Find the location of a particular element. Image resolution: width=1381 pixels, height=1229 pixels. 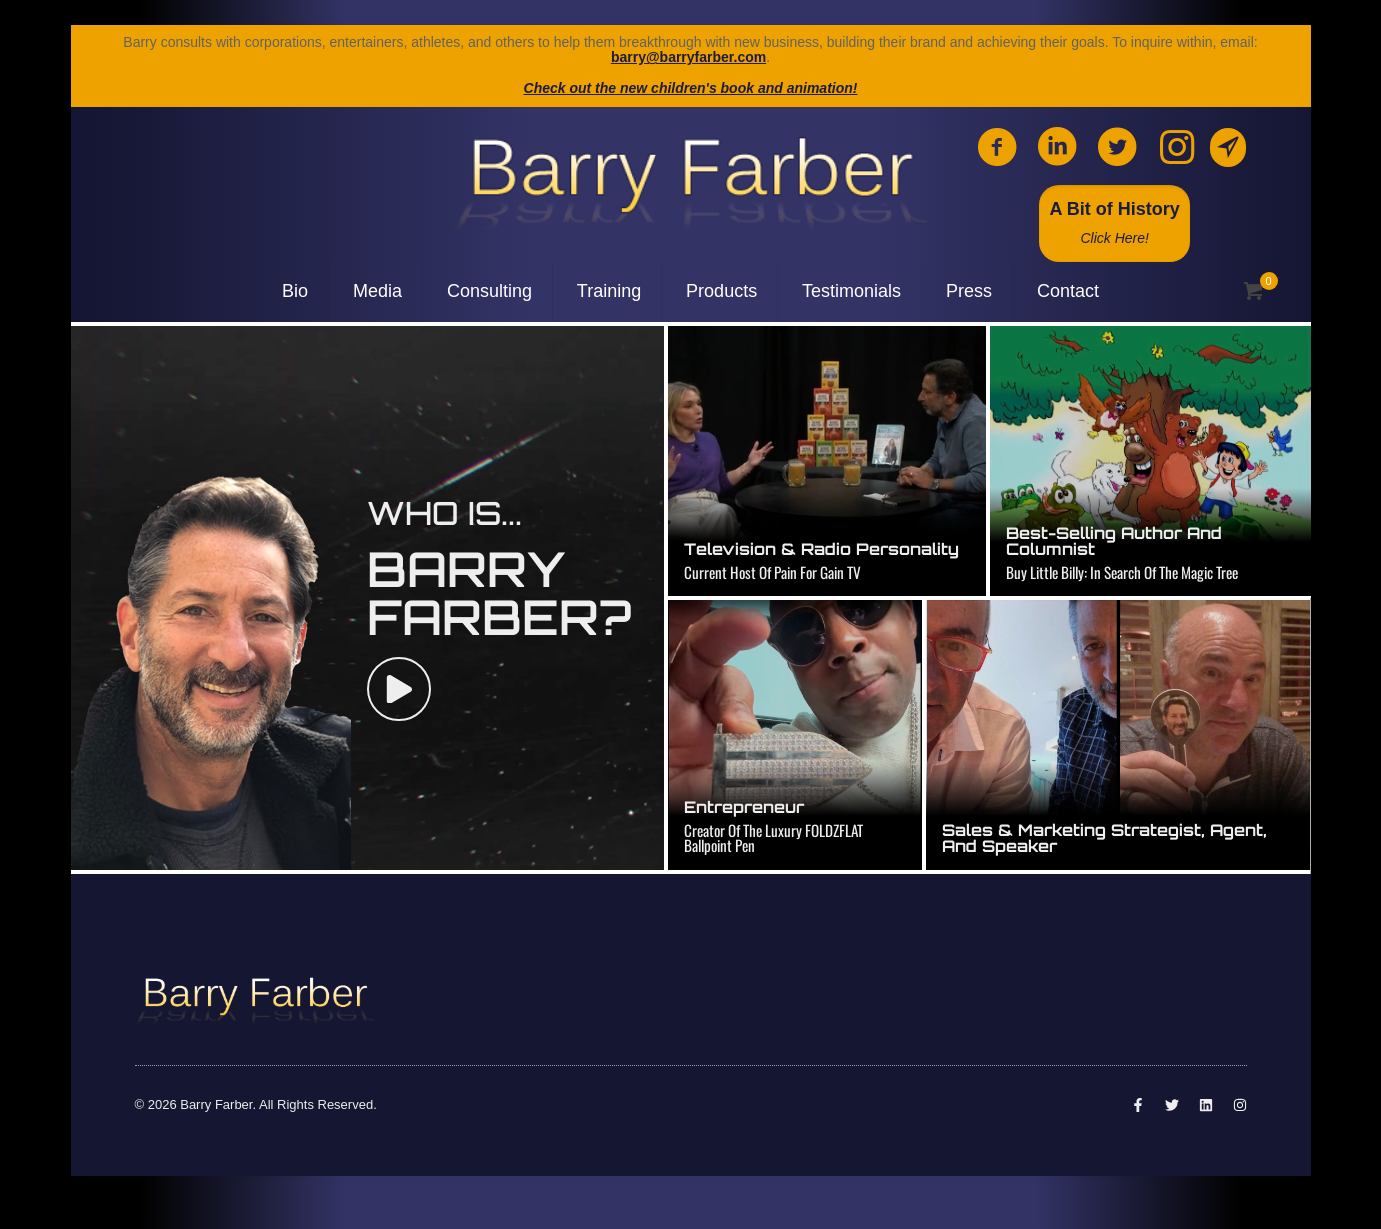

A Bit of History is located at coordinates (1114, 222).